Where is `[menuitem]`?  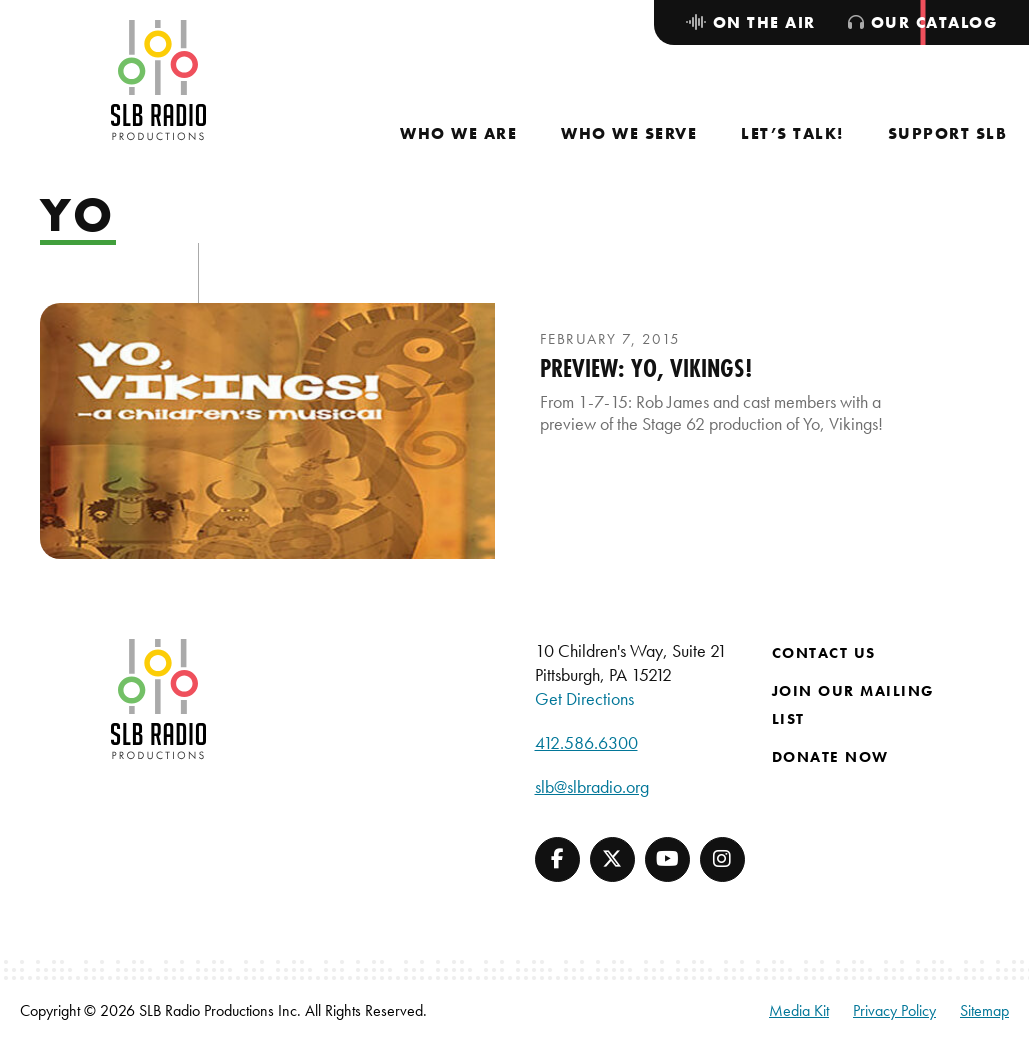 [menuitem] is located at coordinates (458, 133).